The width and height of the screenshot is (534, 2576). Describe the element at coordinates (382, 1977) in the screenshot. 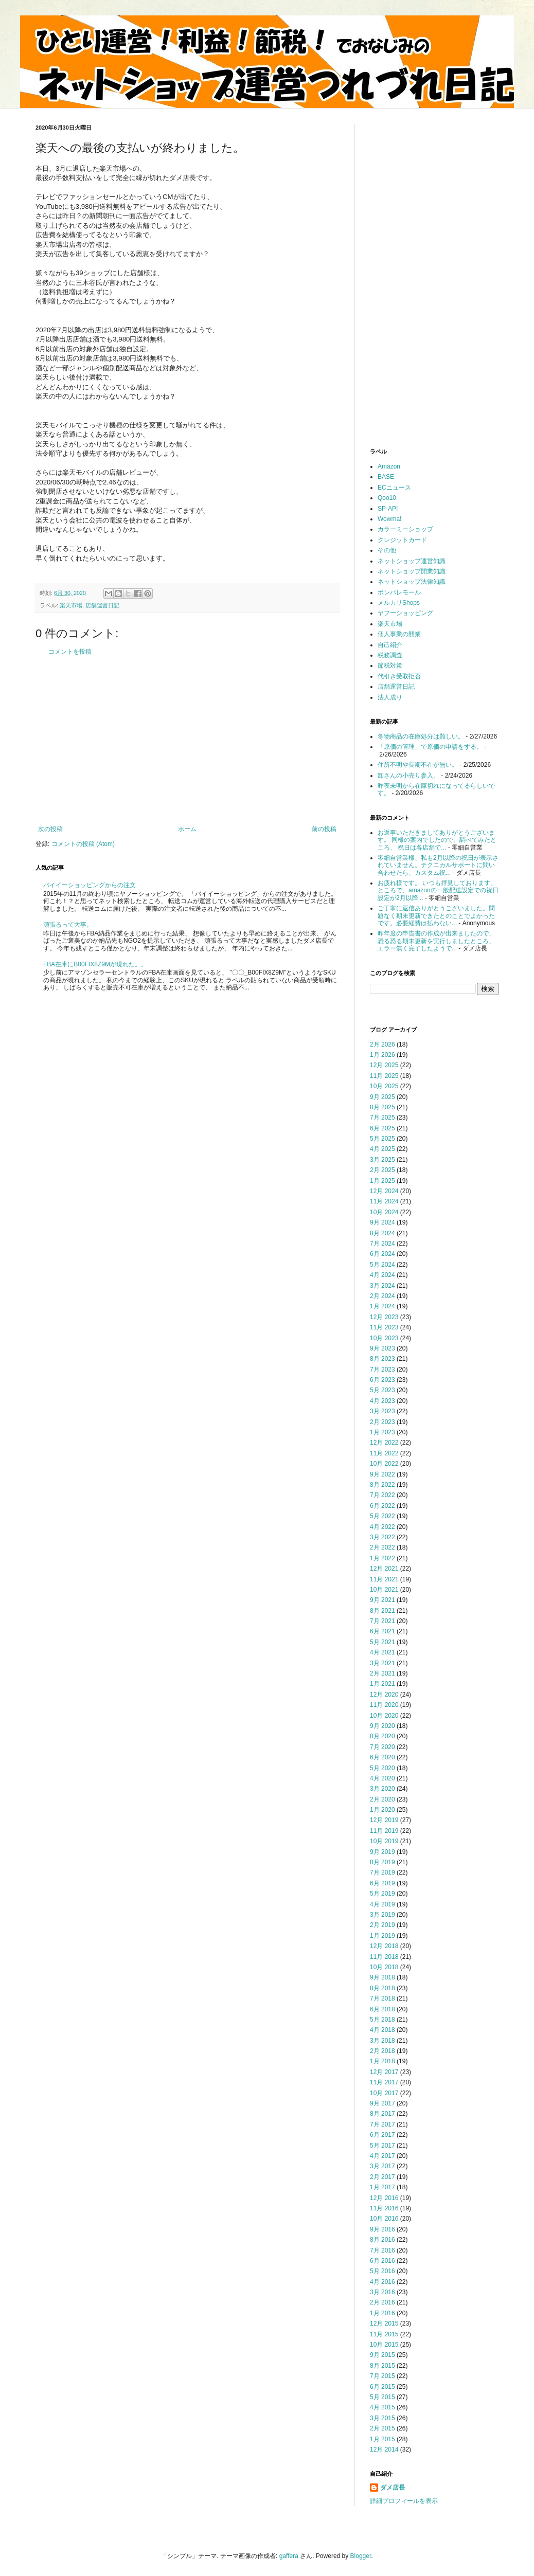

I see `9月 2018` at that location.